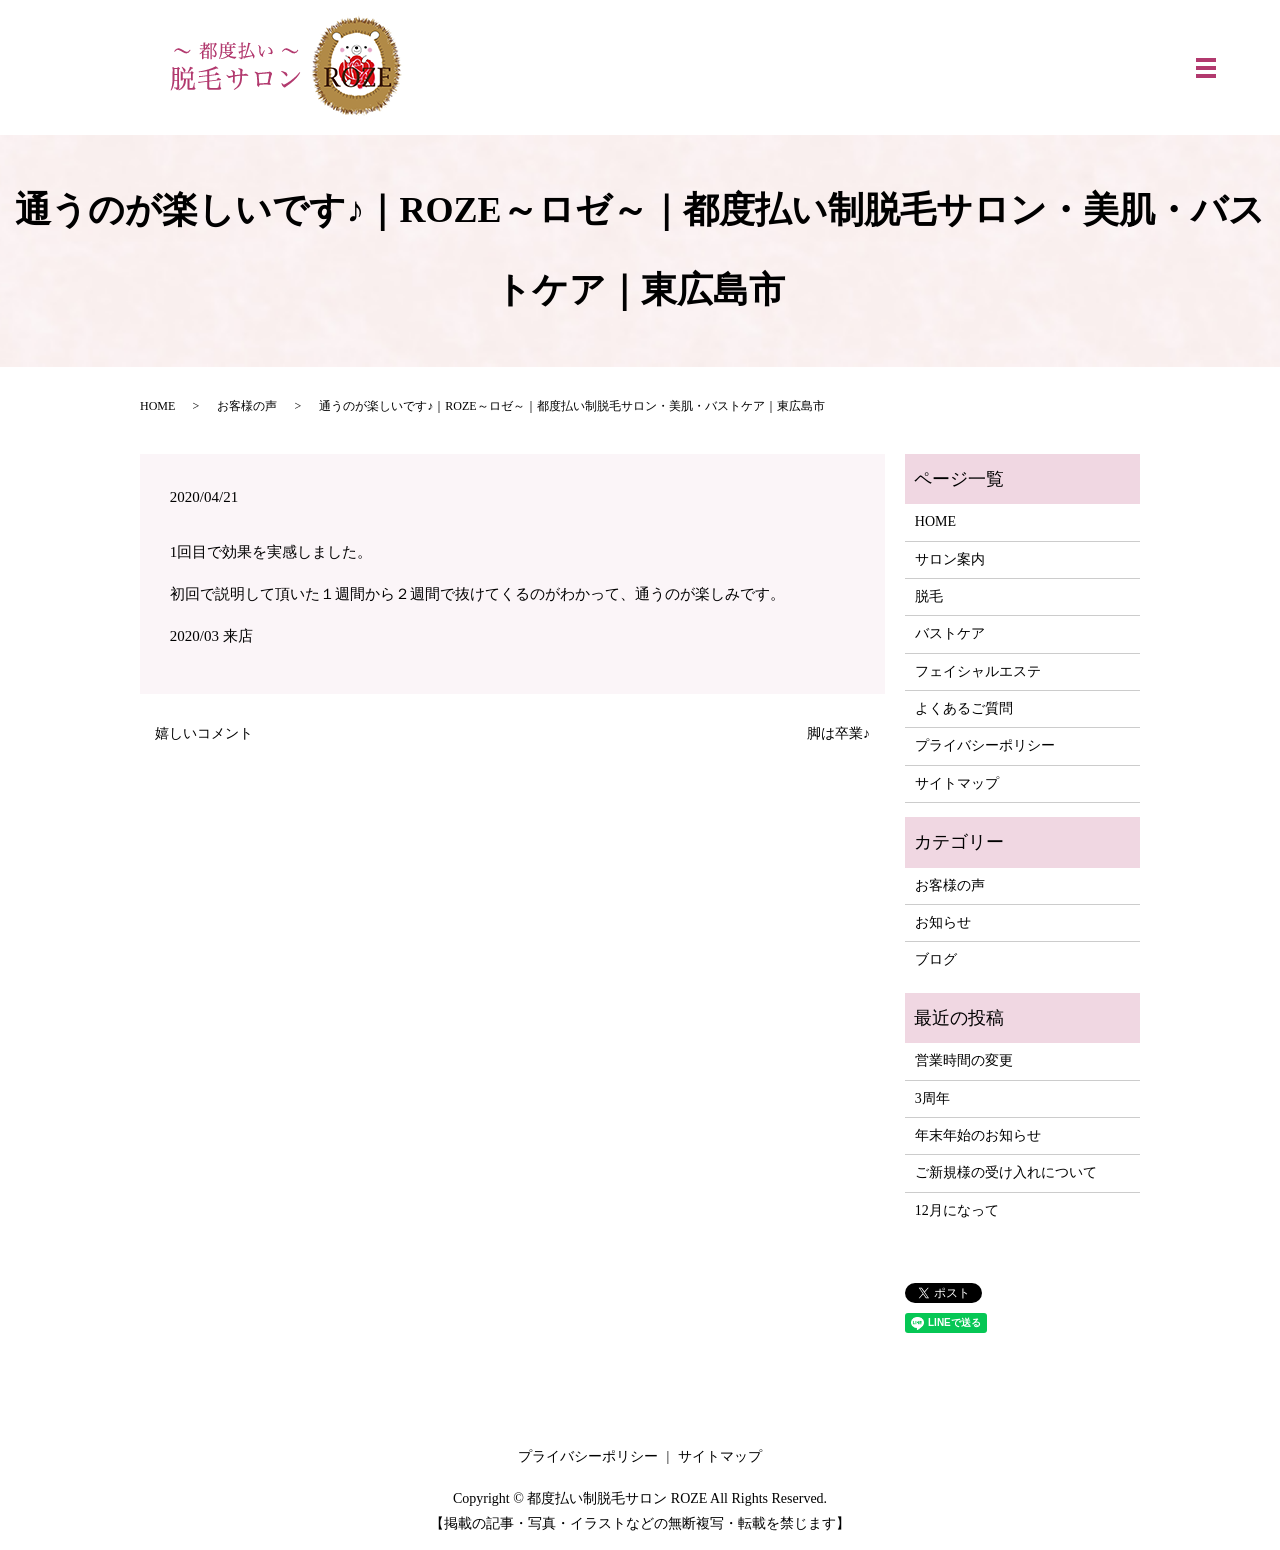 The height and width of the screenshot is (1550, 1280). I want to click on サイトマップ, so click(957, 783).